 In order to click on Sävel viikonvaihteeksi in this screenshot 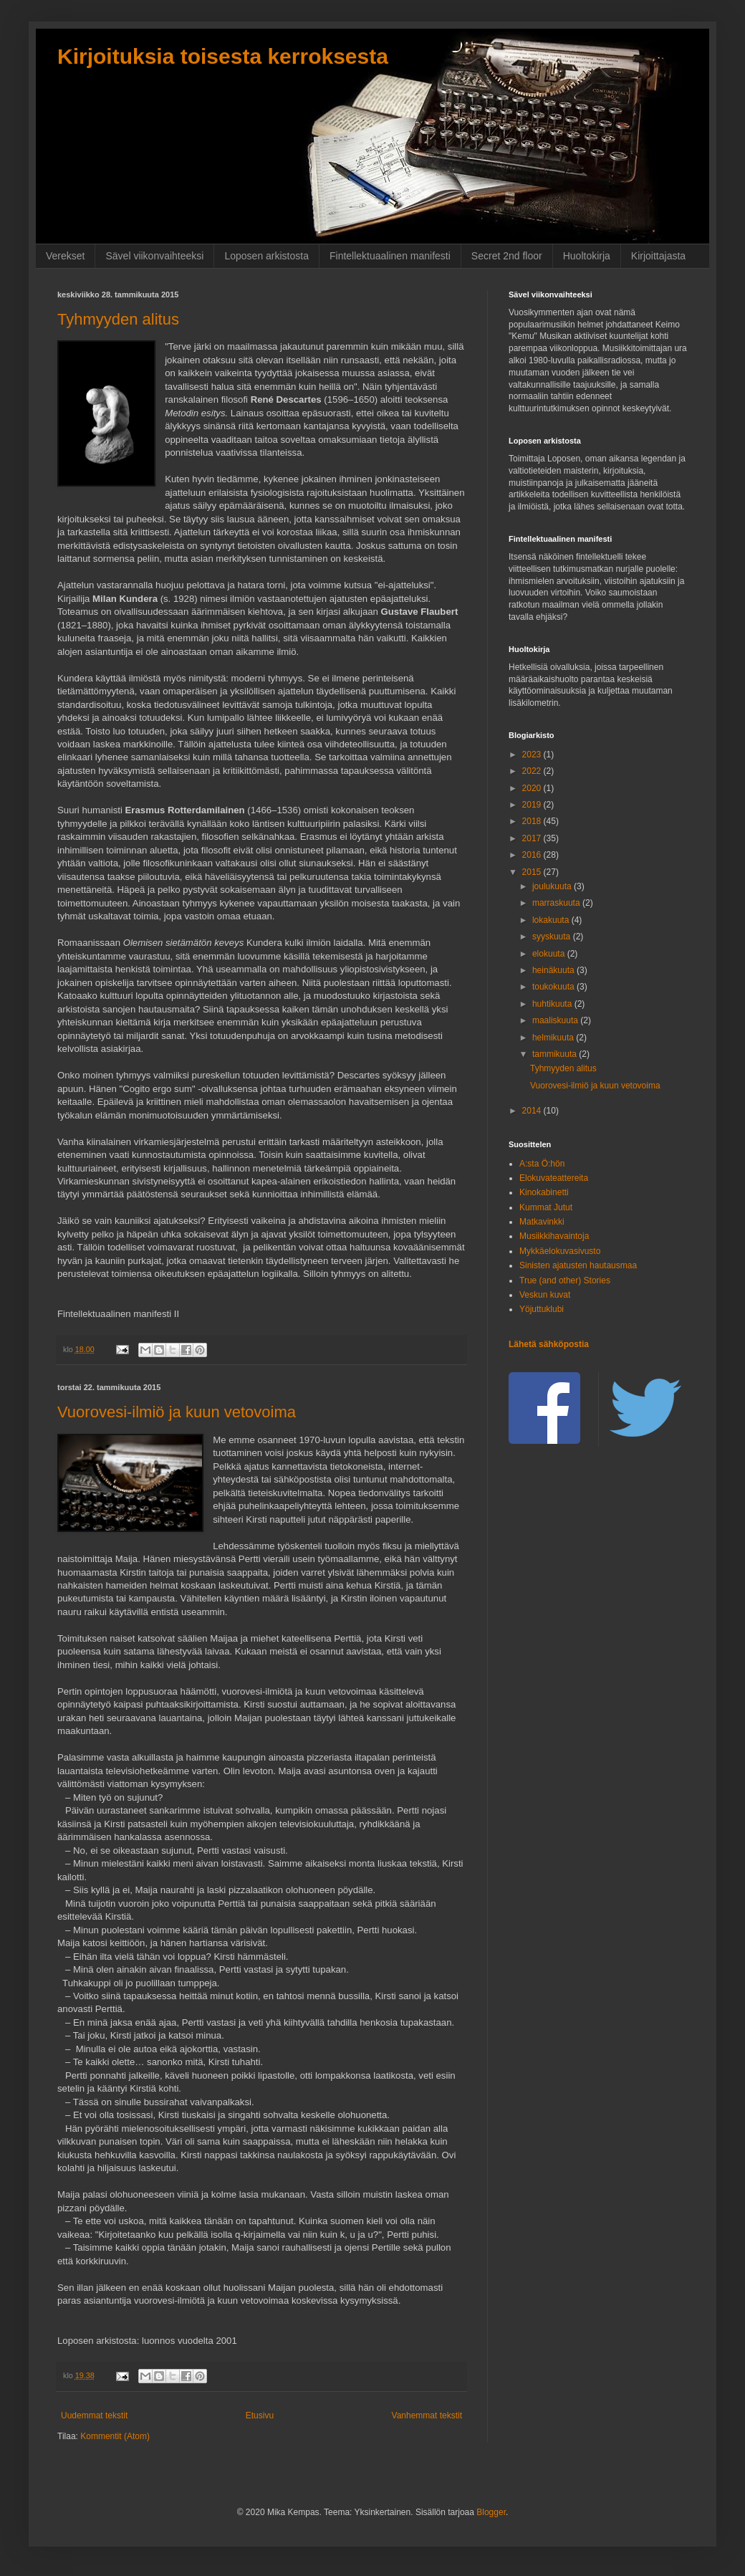, I will do `click(154, 256)`.